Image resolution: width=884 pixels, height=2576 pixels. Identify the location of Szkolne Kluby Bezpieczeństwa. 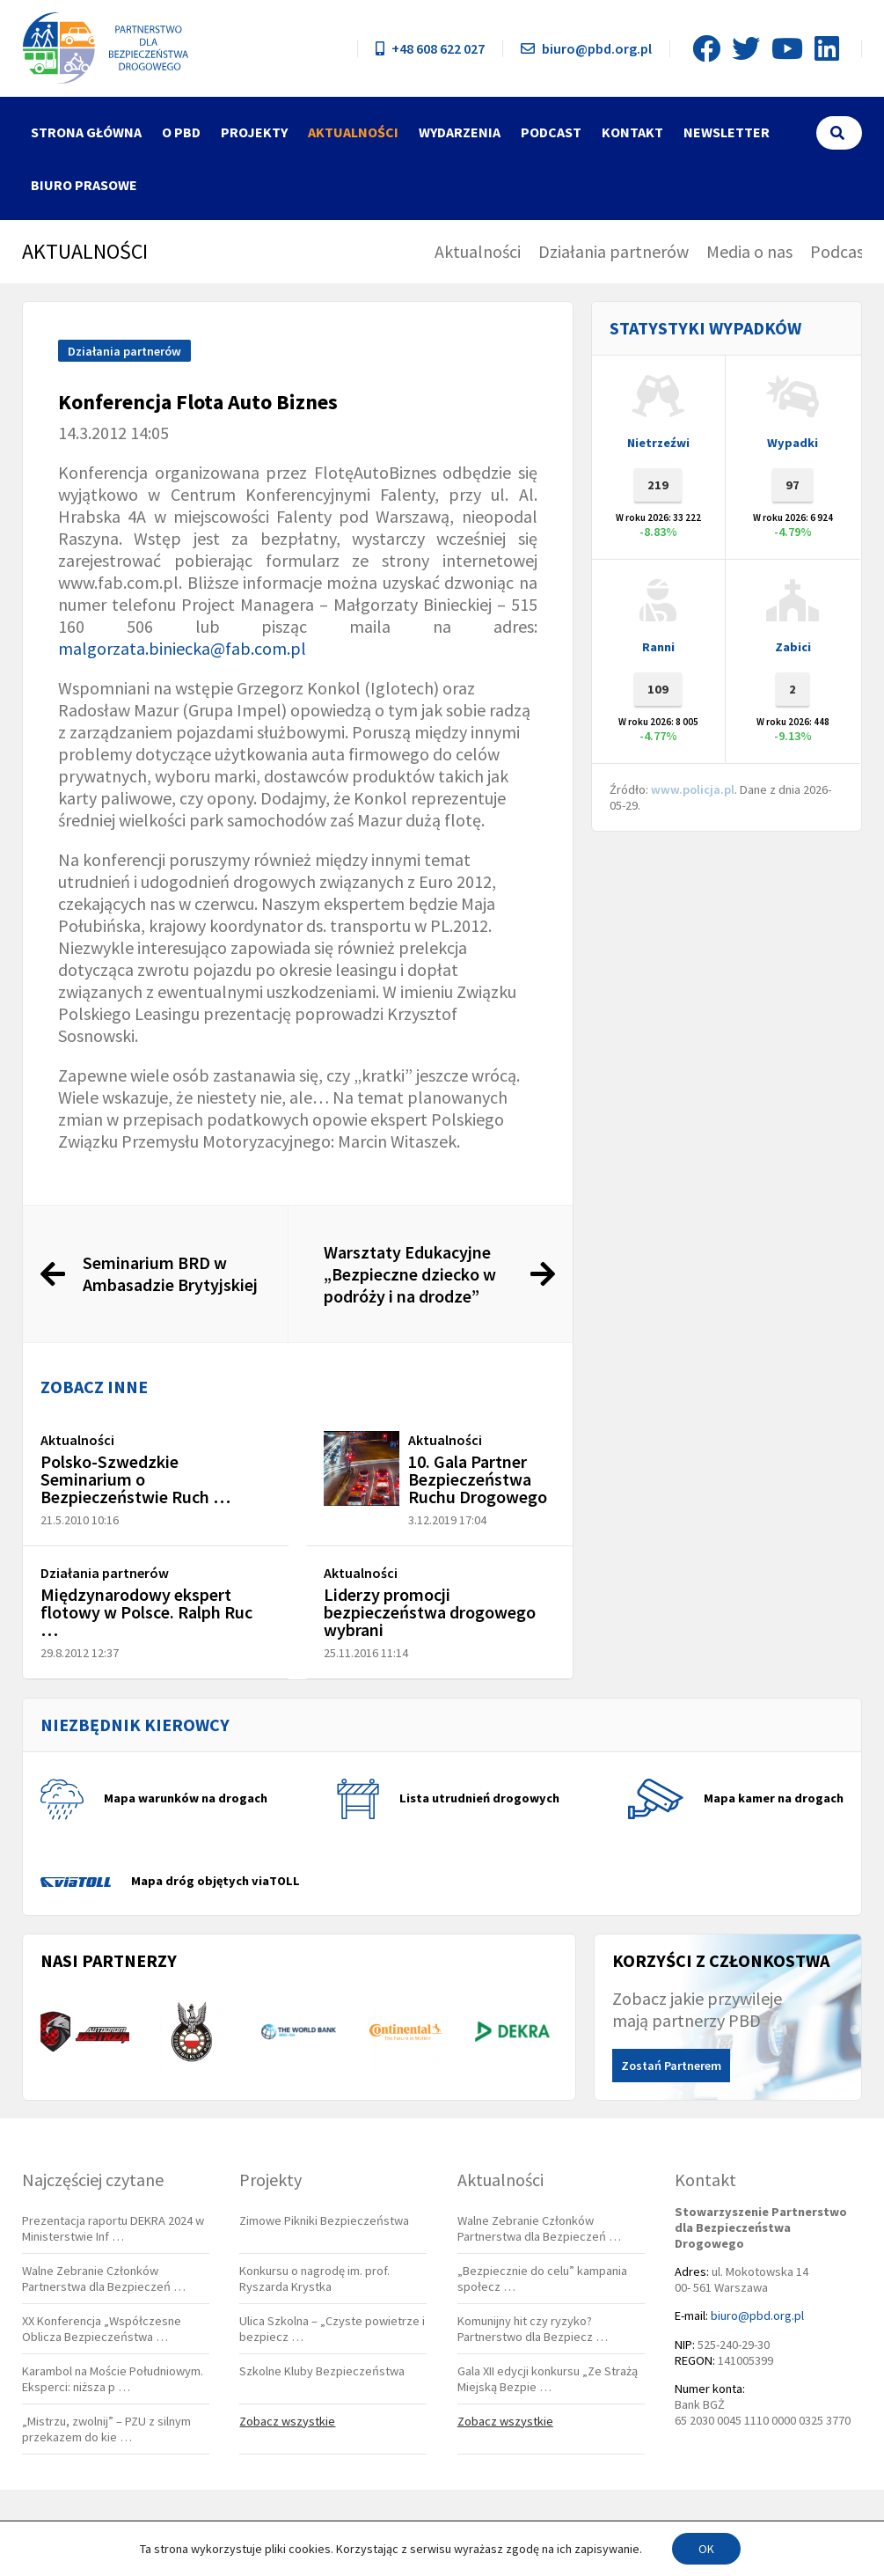
(322, 2371).